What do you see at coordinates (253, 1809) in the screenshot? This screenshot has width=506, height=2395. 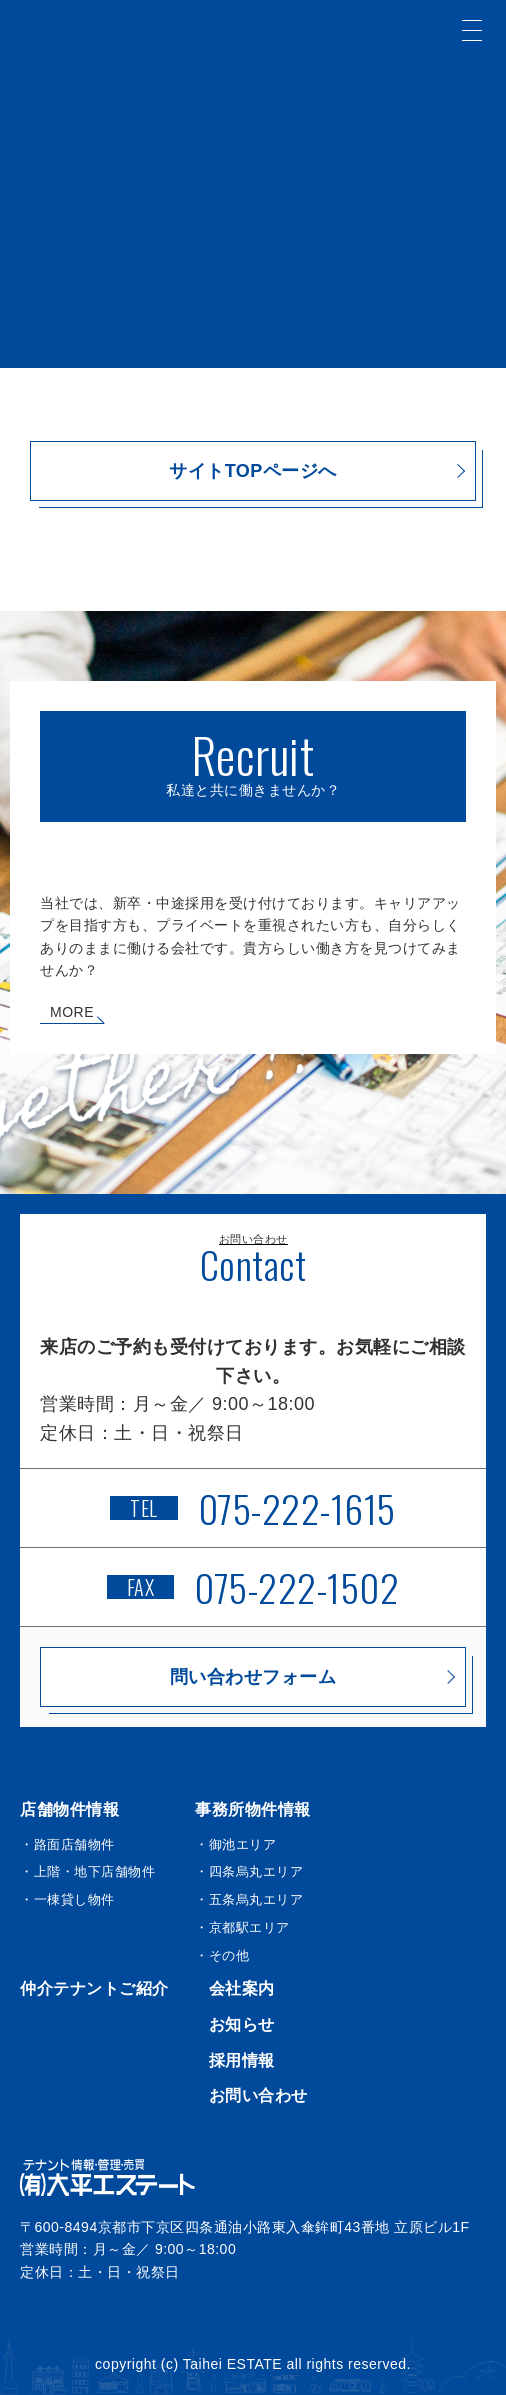 I see `事務所物件情報` at bounding box center [253, 1809].